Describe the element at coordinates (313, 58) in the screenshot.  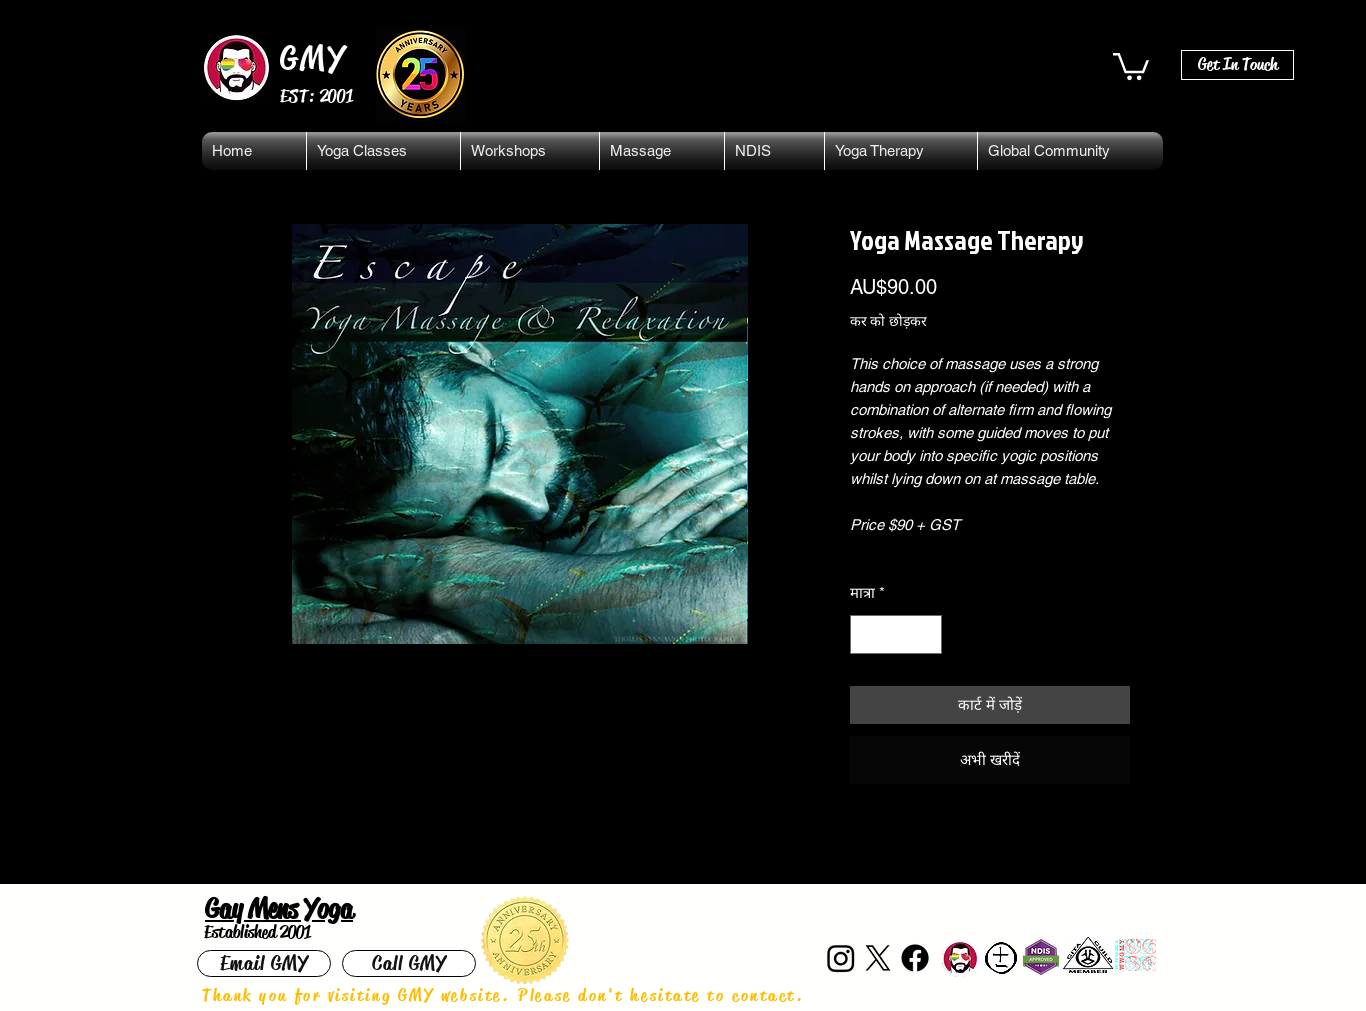
I see `GMY` at that location.